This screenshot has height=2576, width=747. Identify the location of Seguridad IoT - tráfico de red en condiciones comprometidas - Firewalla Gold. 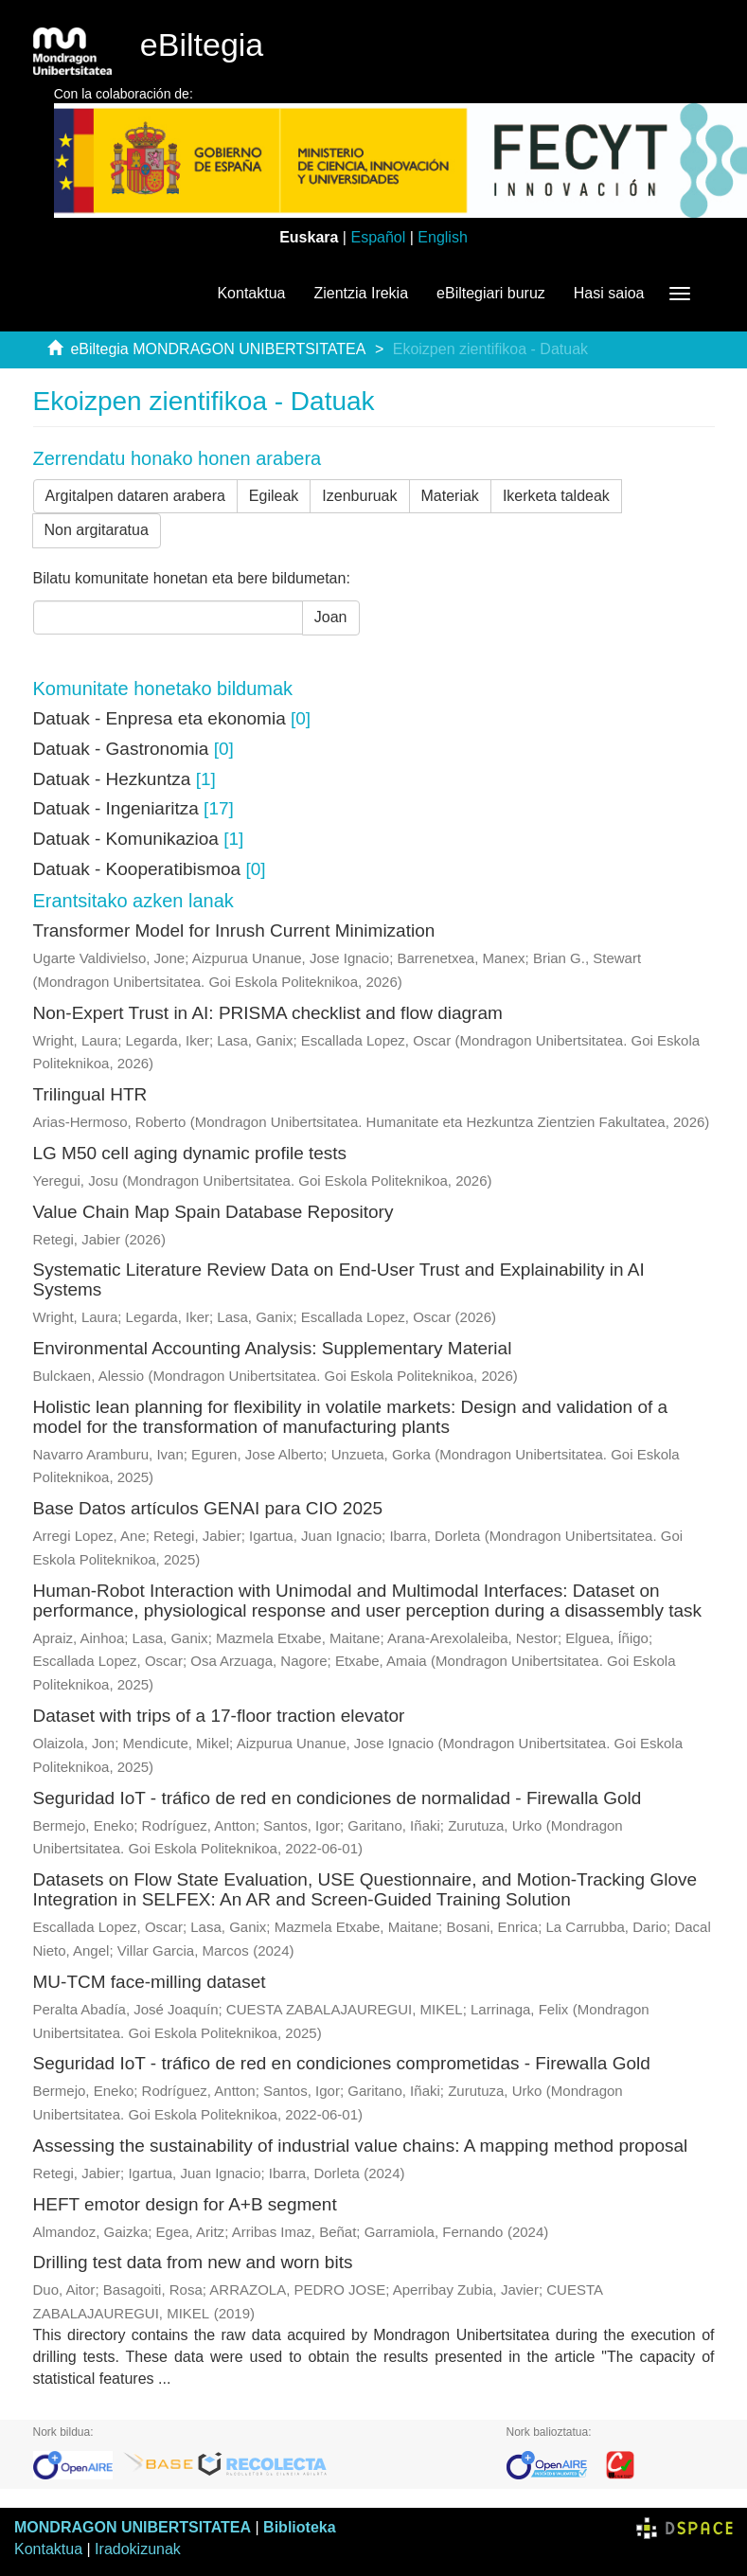
(341, 2063).